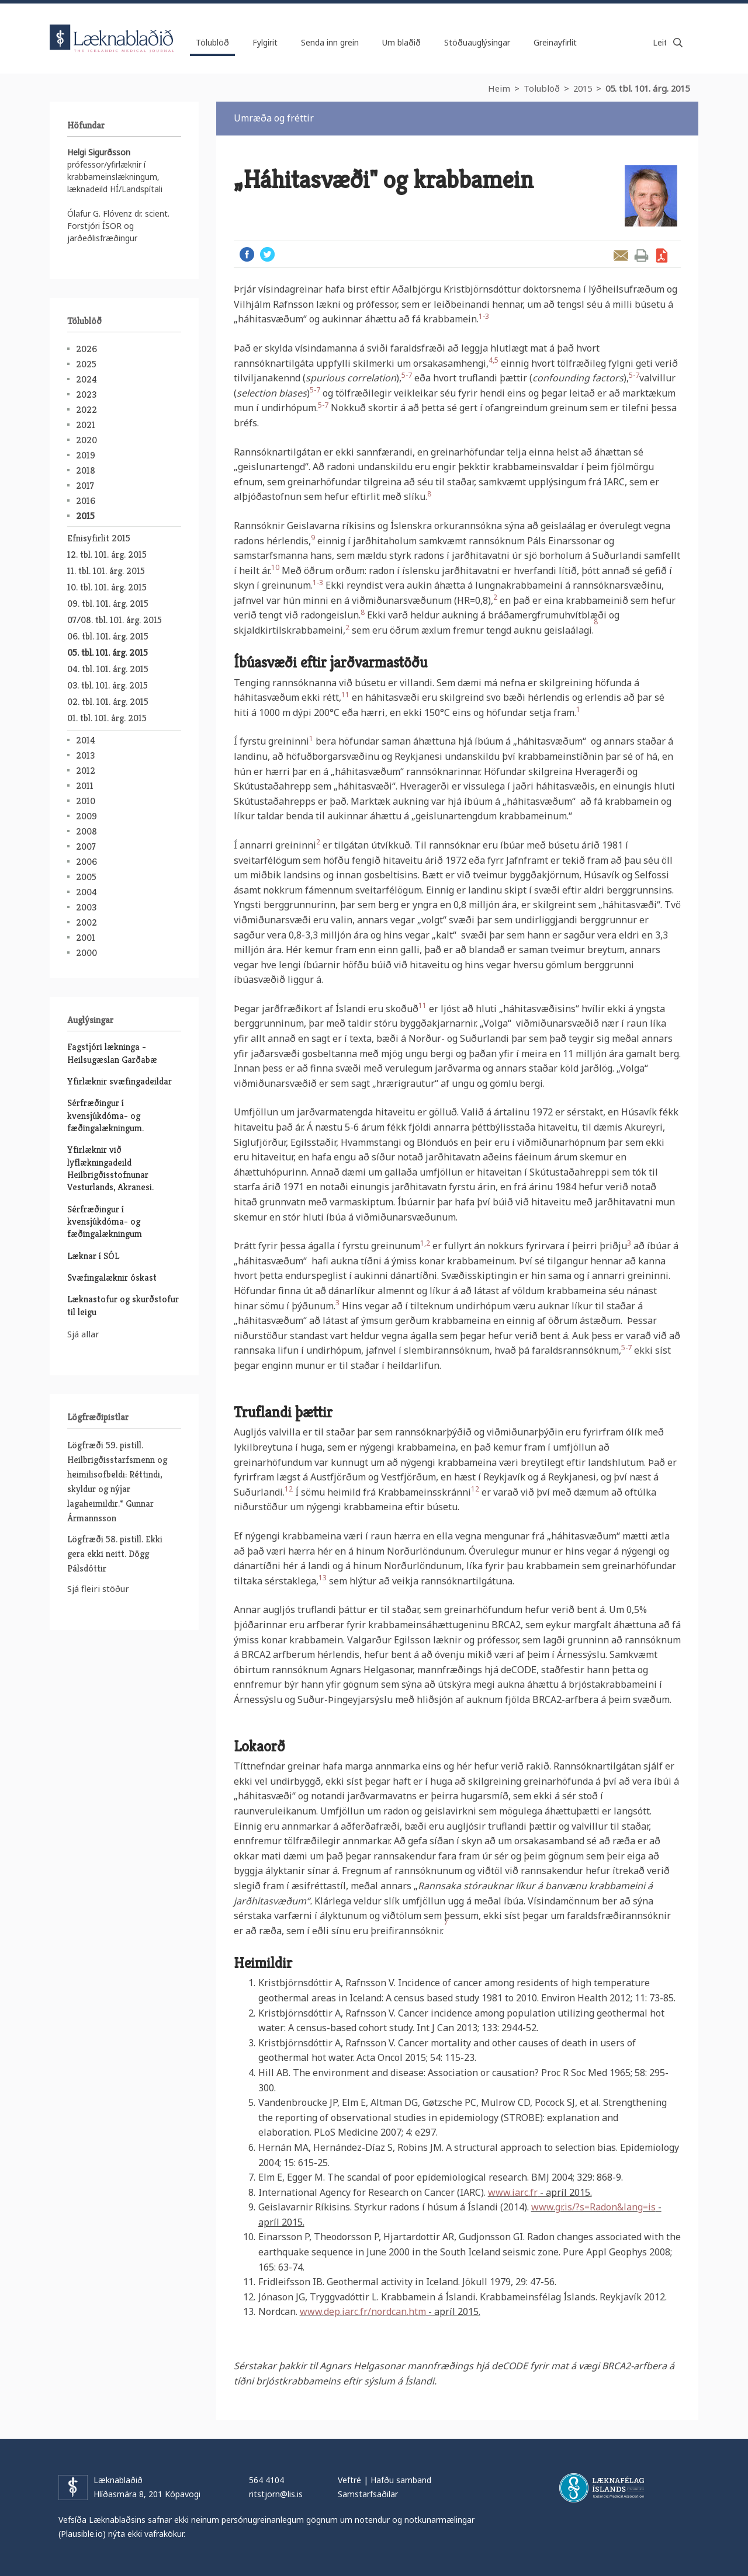 The image size is (748, 2576). Describe the element at coordinates (678, 42) in the screenshot. I see `Leita` at that location.